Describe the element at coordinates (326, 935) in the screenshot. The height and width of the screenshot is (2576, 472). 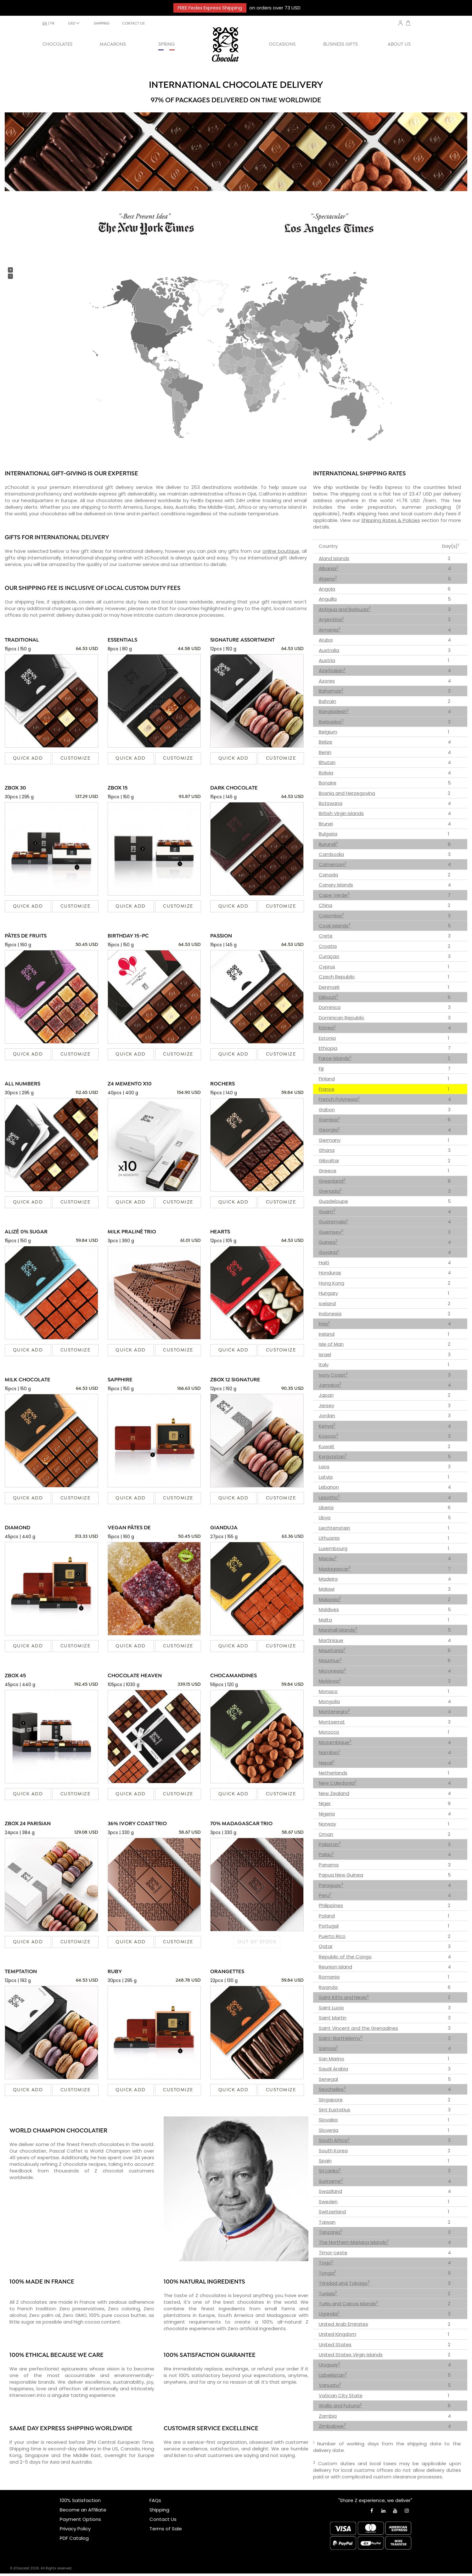
I see `Crete` at that location.